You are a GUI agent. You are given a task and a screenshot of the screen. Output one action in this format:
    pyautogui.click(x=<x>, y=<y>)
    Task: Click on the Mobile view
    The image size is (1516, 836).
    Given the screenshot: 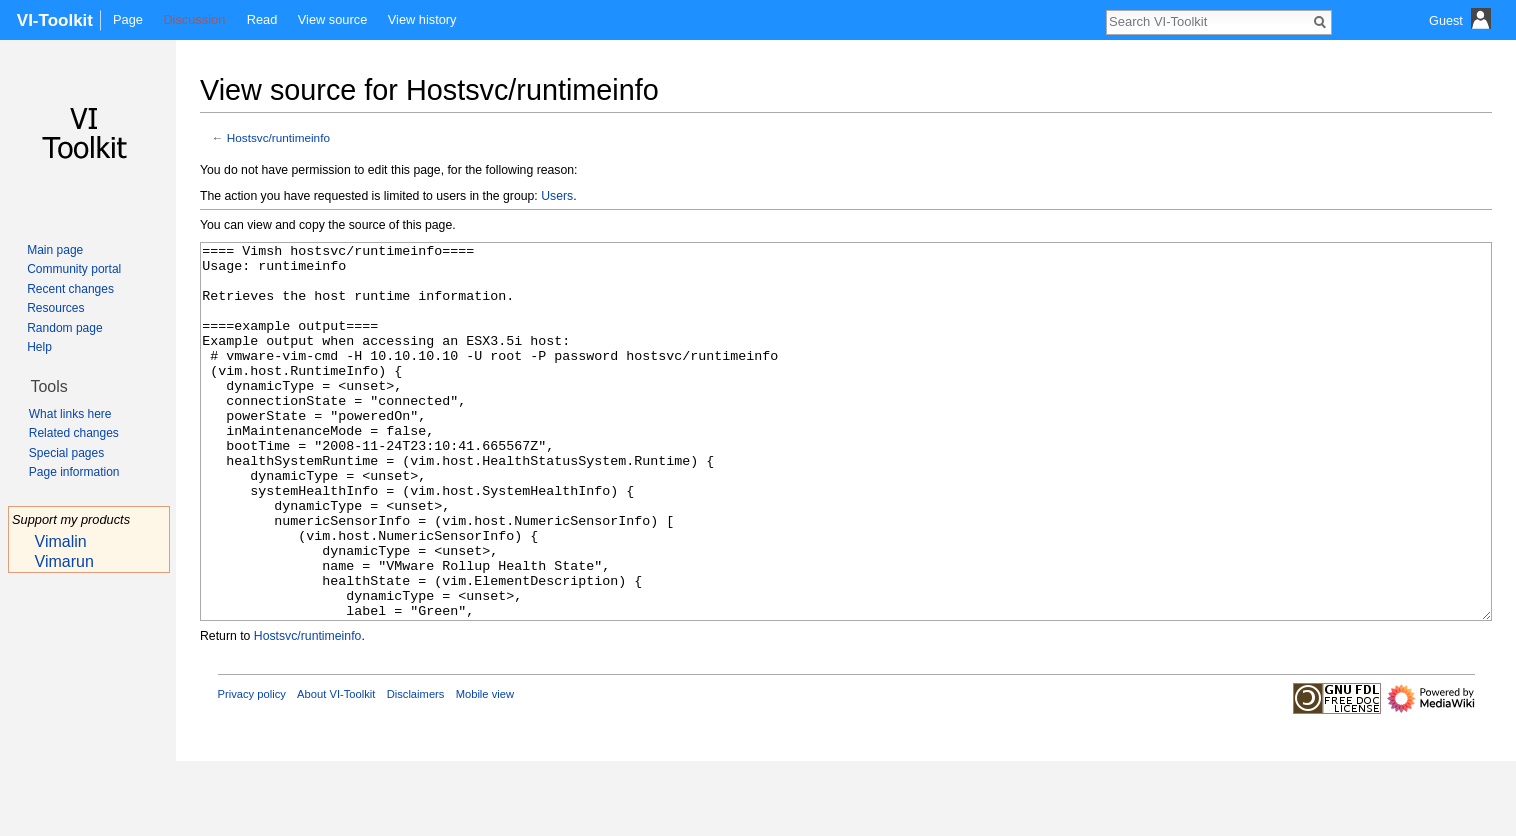 What is the action you would take?
    pyautogui.click(x=485, y=769)
    